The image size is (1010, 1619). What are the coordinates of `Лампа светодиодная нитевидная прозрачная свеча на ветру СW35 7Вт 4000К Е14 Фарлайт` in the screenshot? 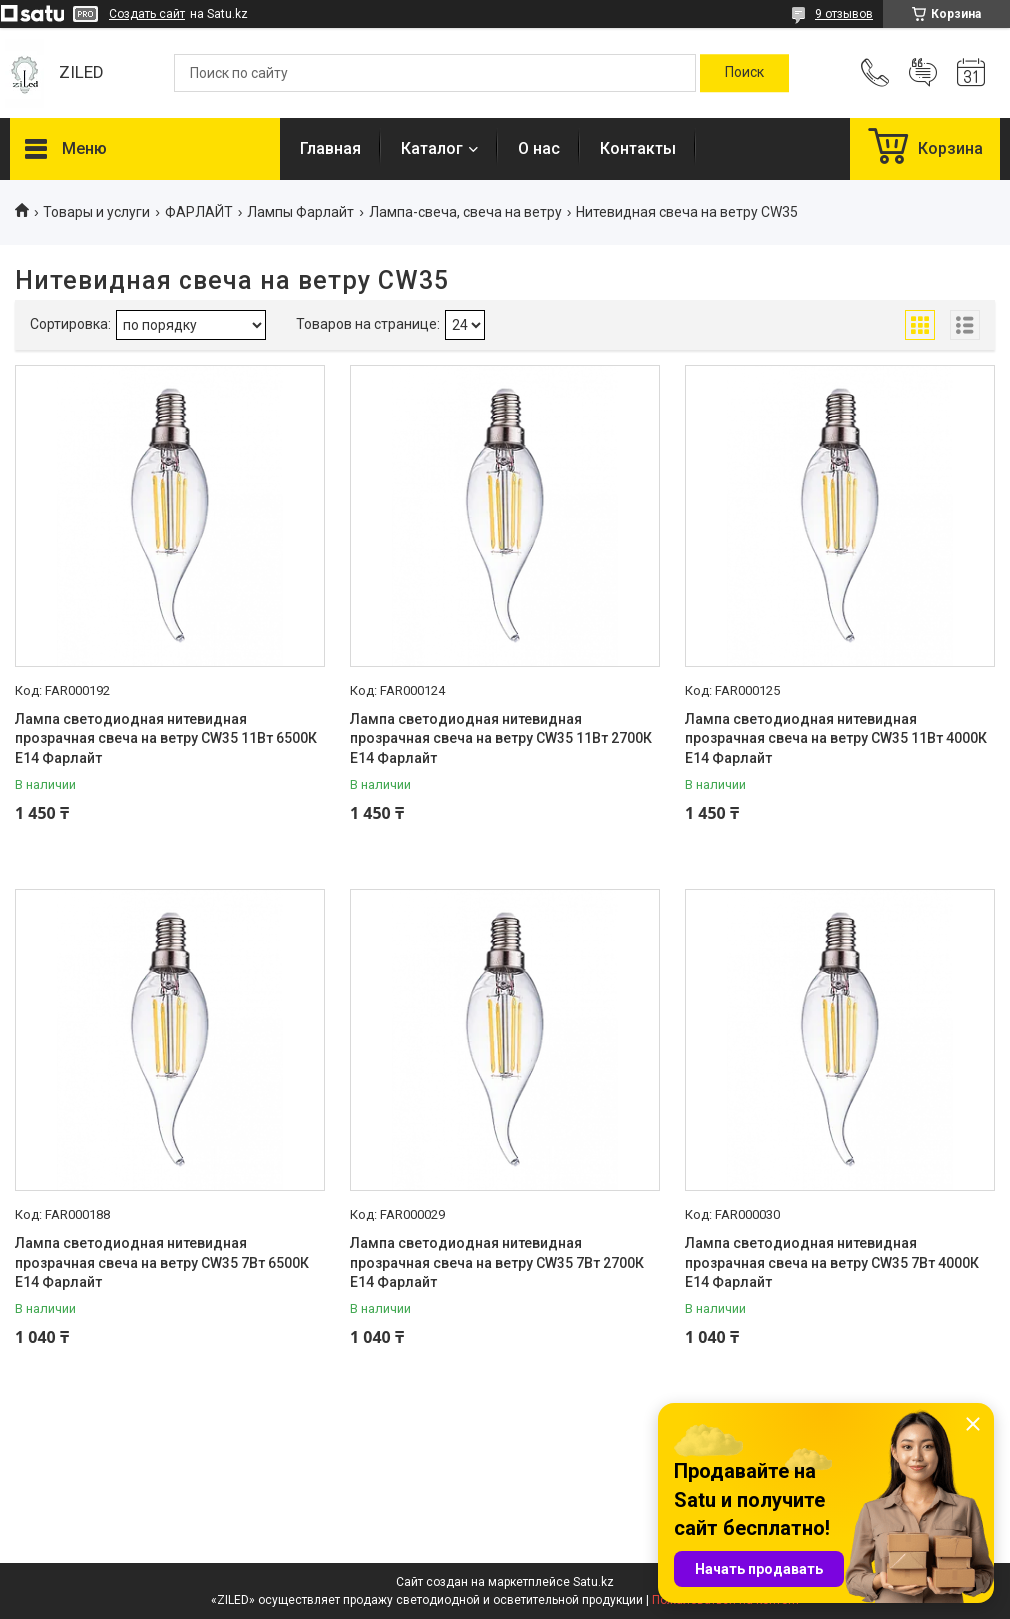 It's located at (832, 1262).